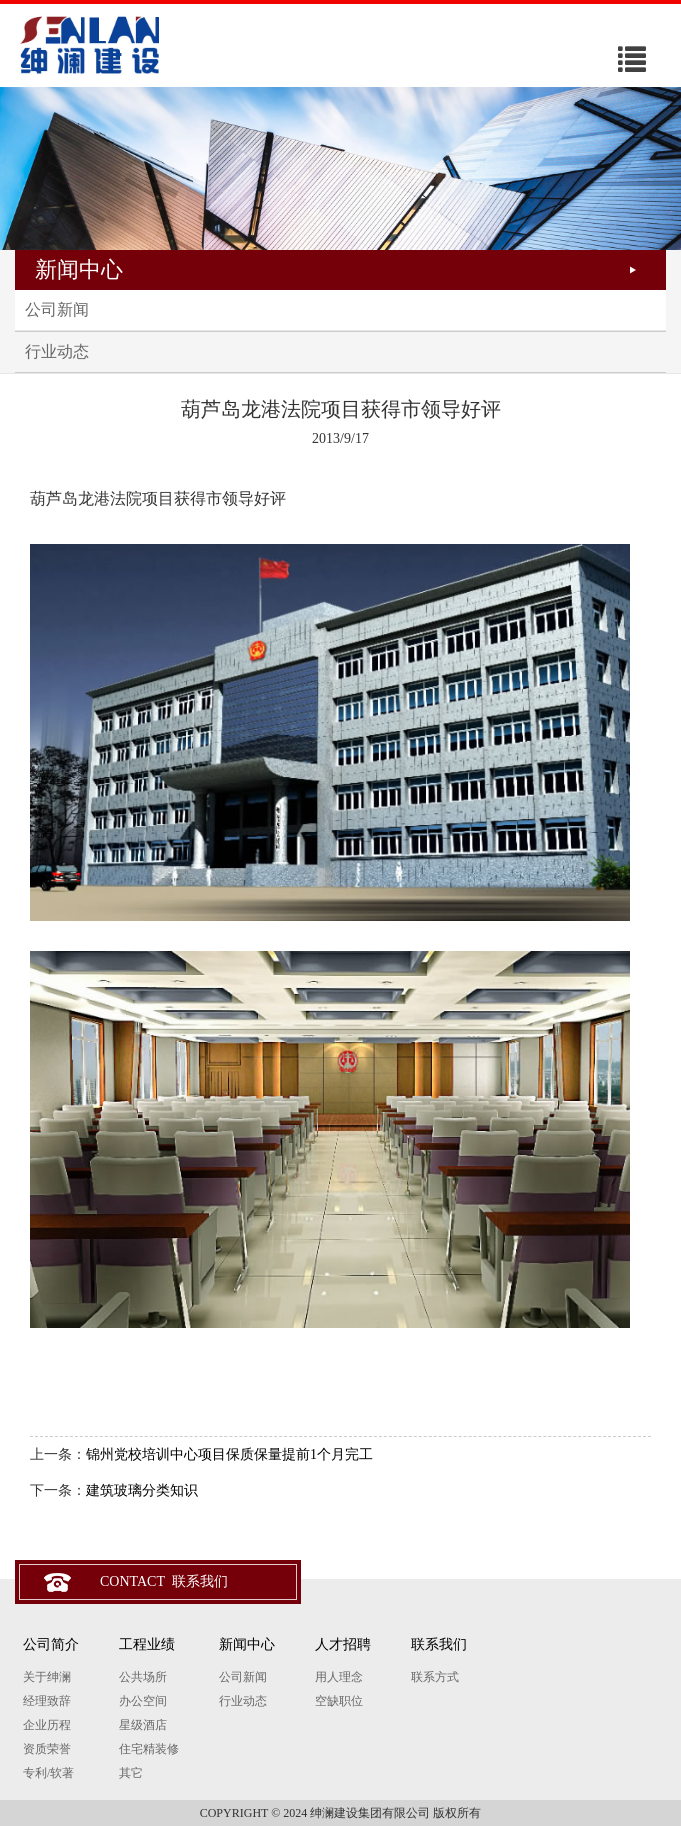 The width and height of the screenshot is (681, 1826). I want to click on 企业历程, so click(47, 1725).